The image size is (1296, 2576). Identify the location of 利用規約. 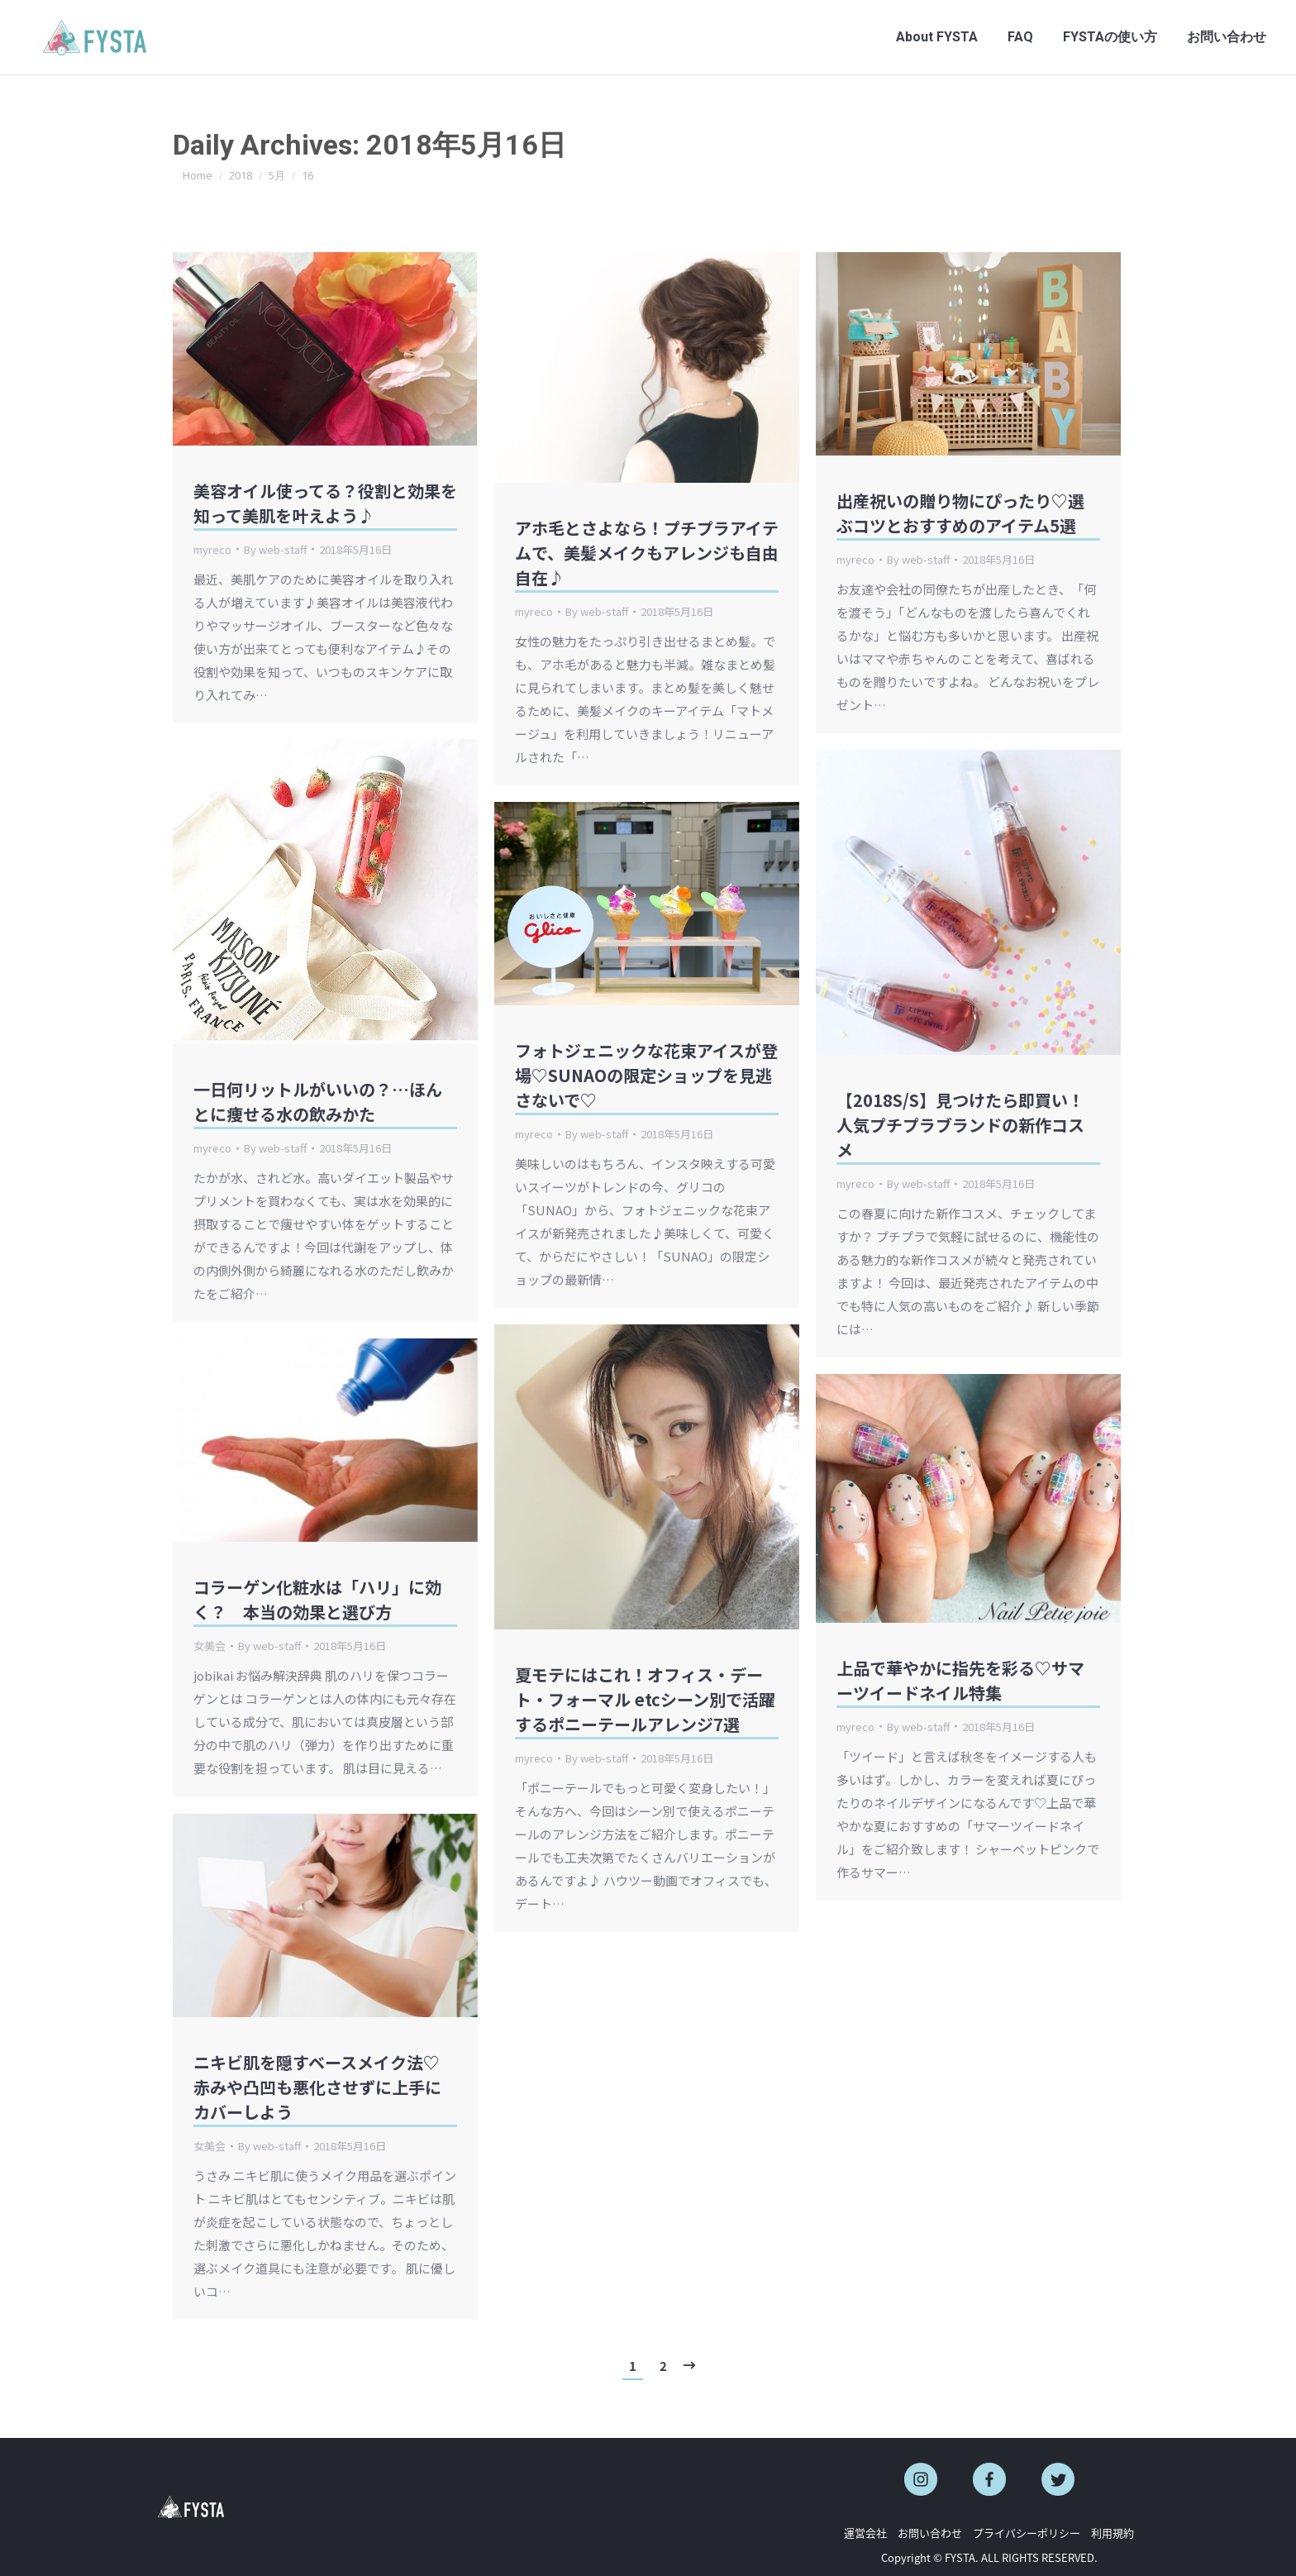
(1112, 2532).